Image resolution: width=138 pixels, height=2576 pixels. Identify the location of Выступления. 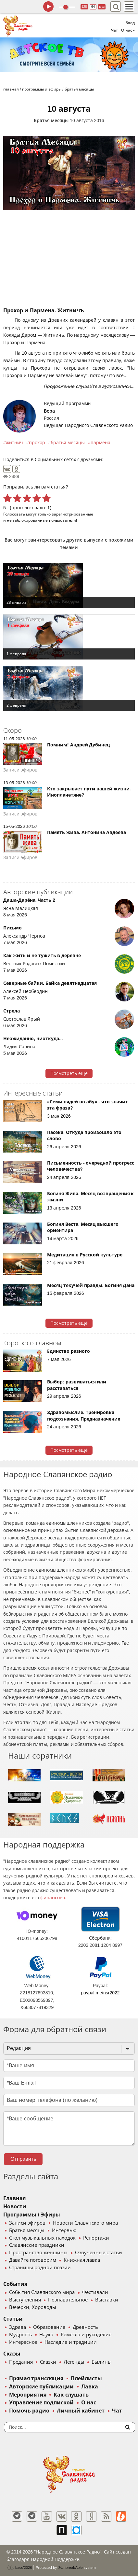
(25, 2299).